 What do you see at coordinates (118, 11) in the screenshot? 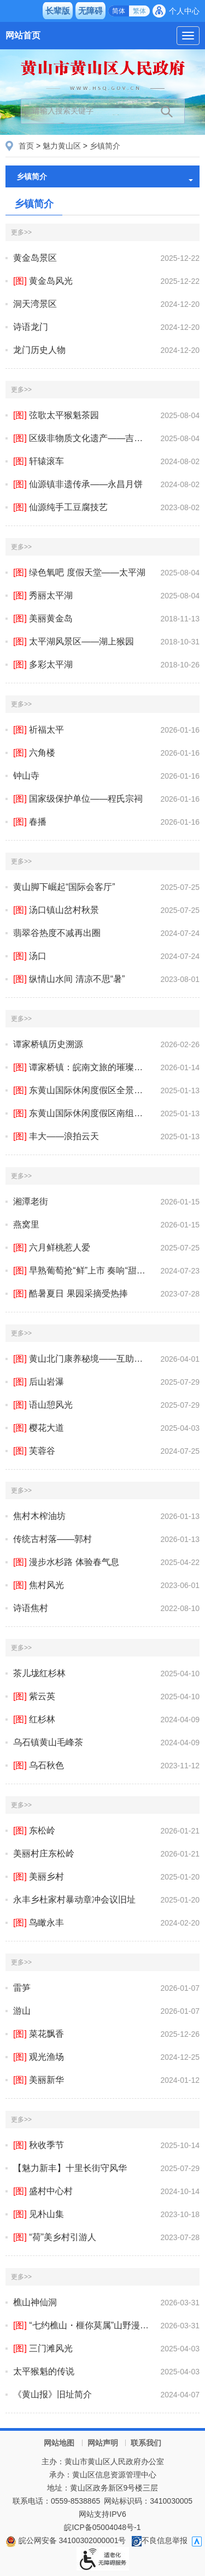
I see `简体` at bounding box center [118, 11].